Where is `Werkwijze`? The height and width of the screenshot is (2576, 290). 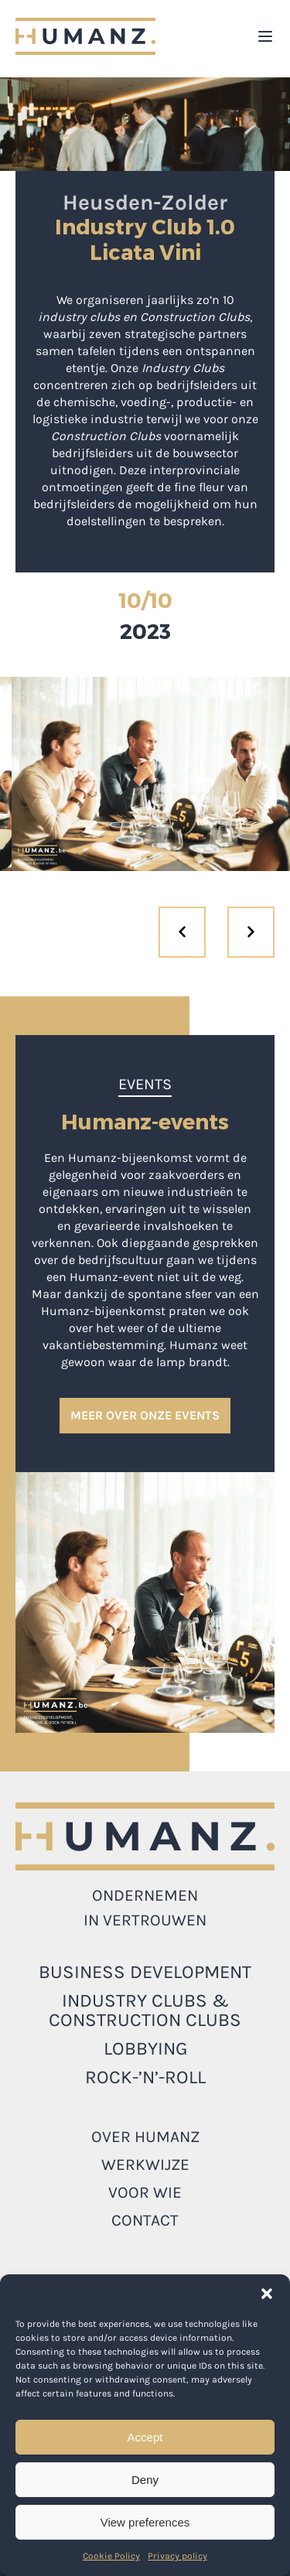
Werkwijze is located at coordinates (145, 2164).